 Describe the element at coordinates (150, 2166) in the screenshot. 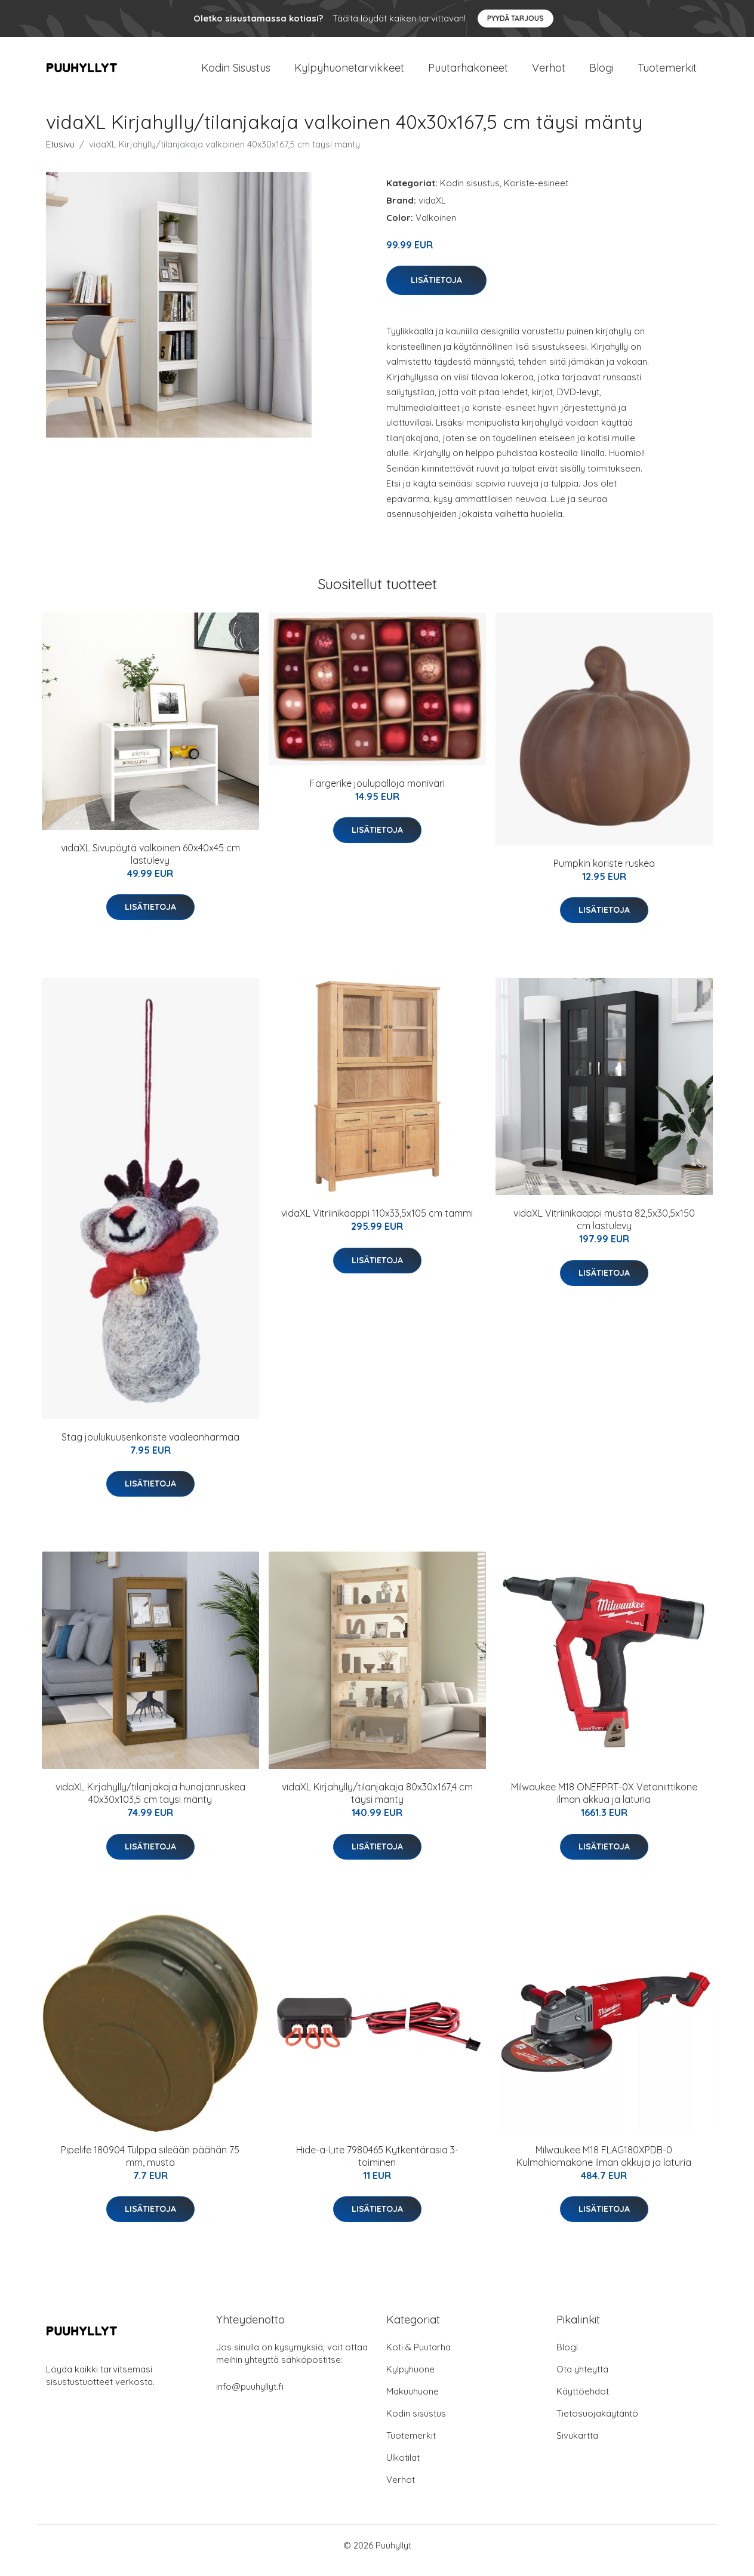

I see `Pipelife 180904 Tulppa sileään päähän 75 mm, musta` at that location.